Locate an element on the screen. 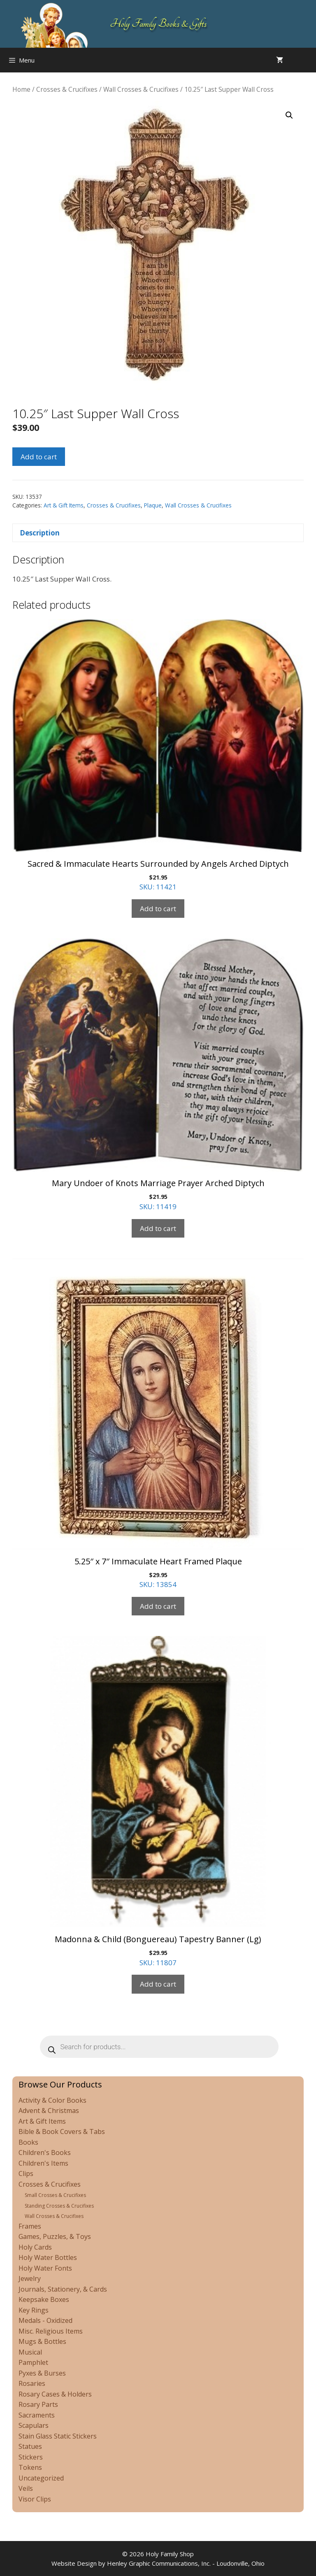  SKU: 11419 is located at coordinates (158, 1074).